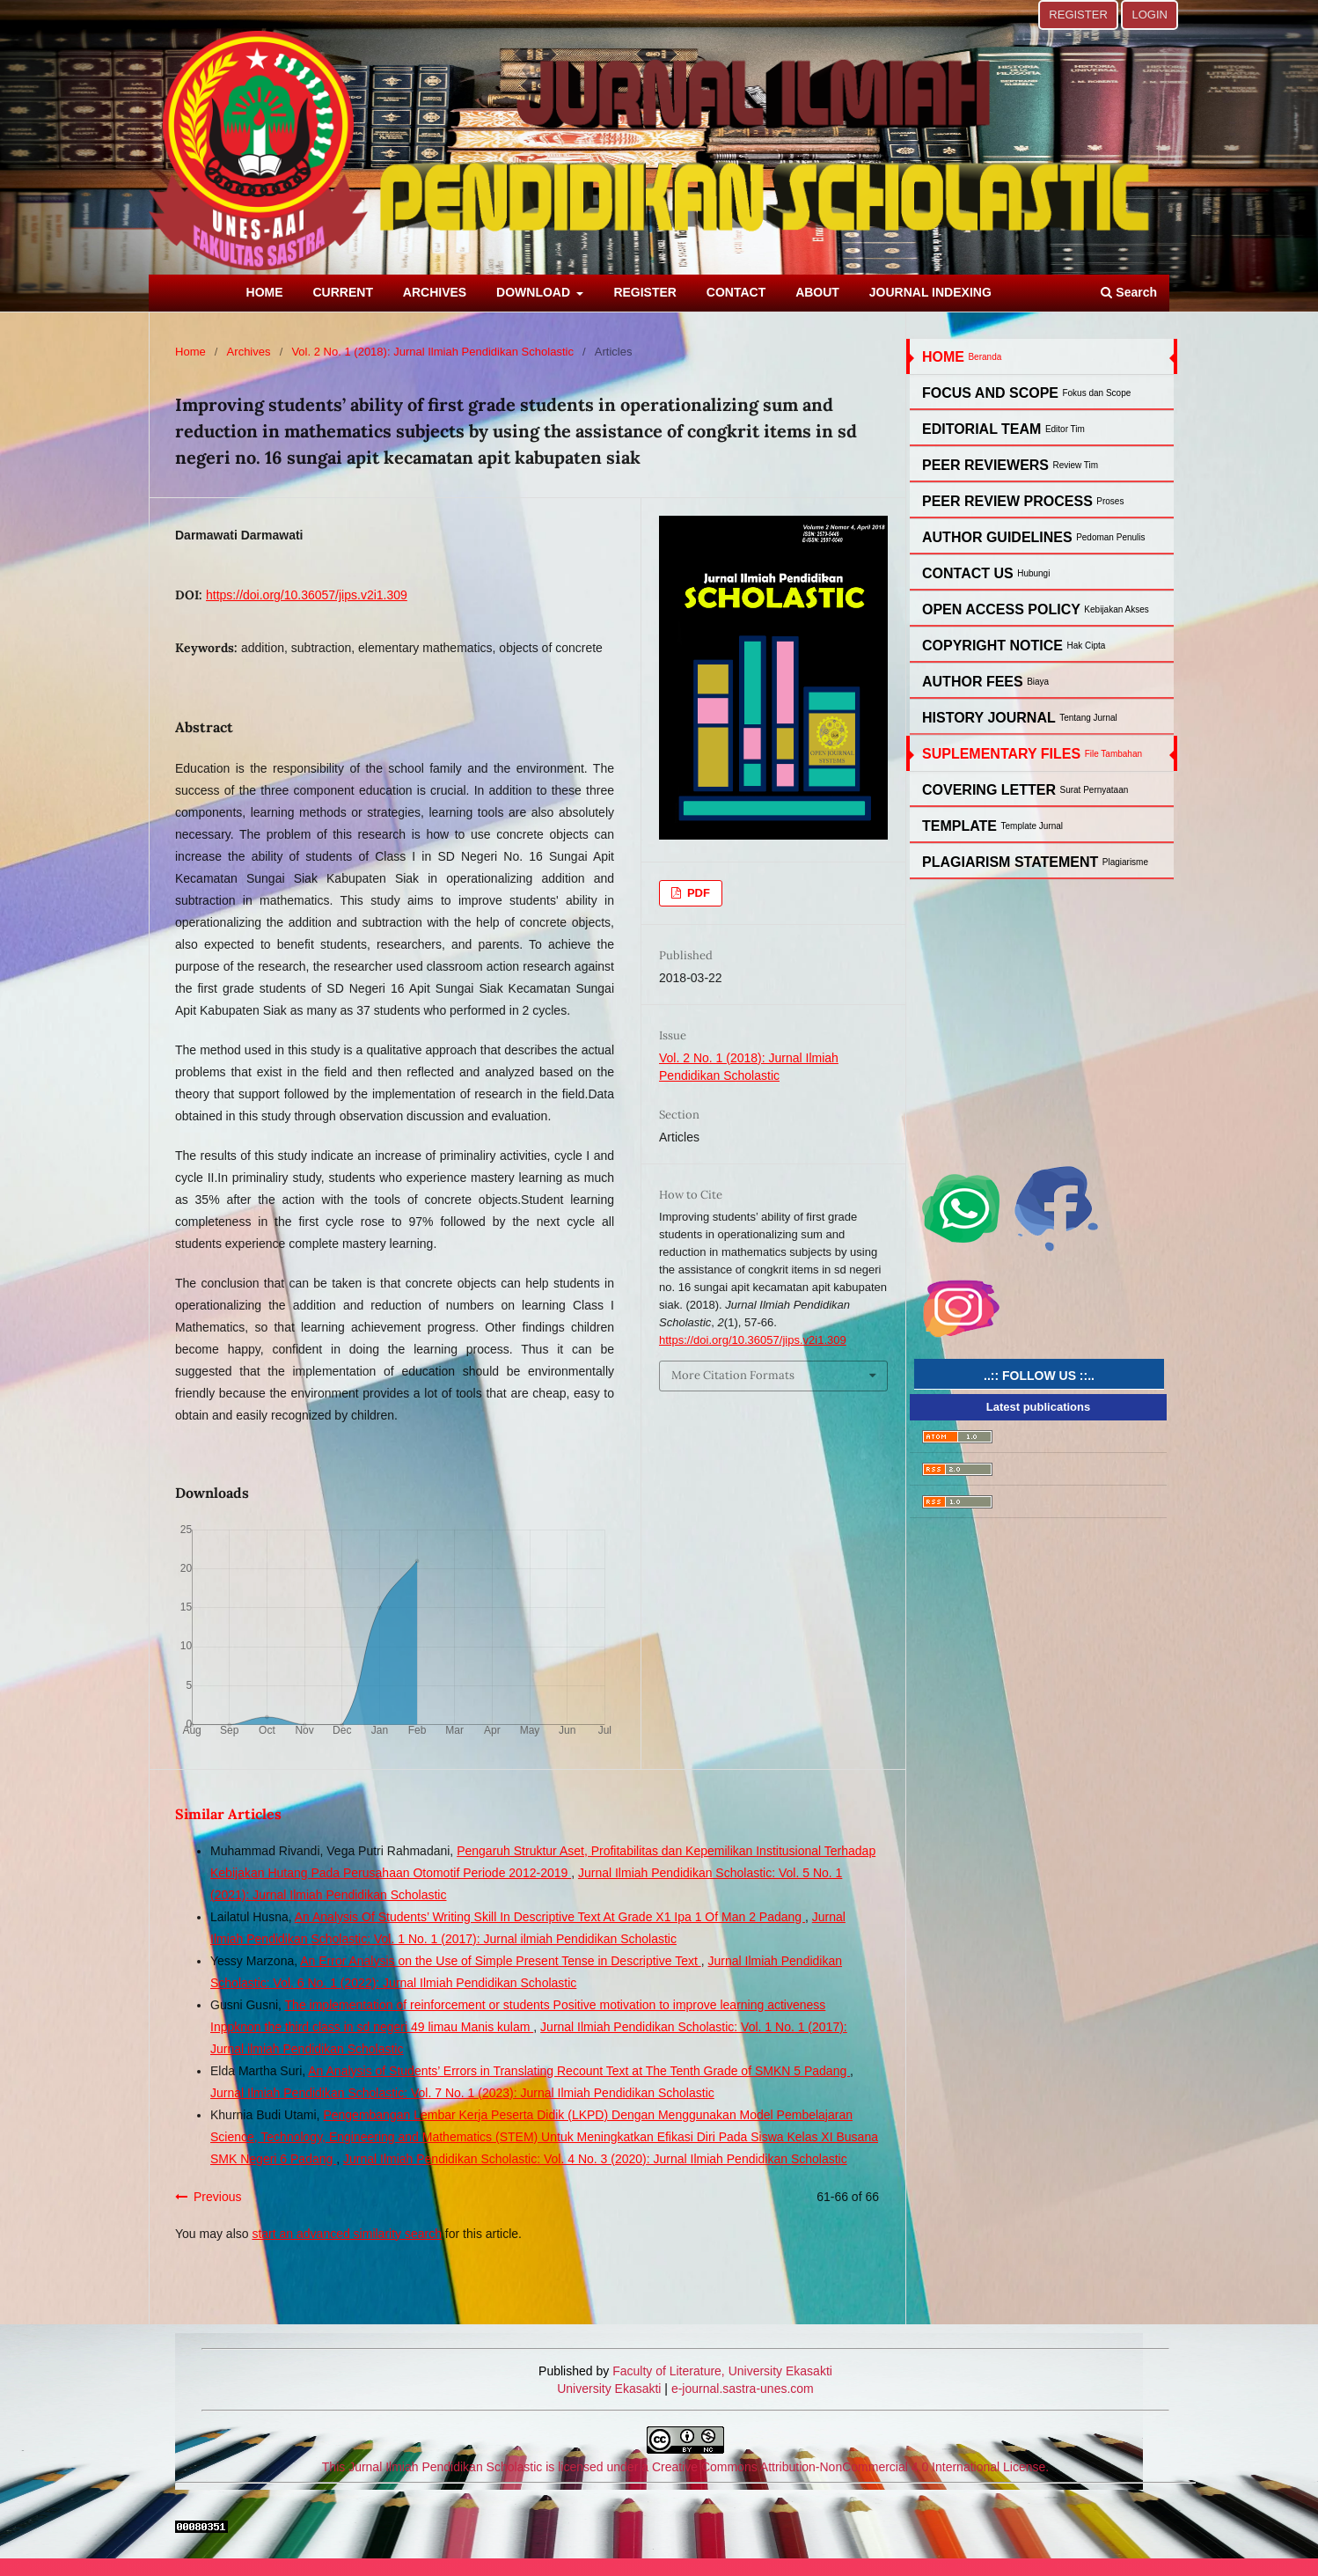 The width and height of the screenshot is (1318, 2576). I want to click on Archives, so click(249, 351).